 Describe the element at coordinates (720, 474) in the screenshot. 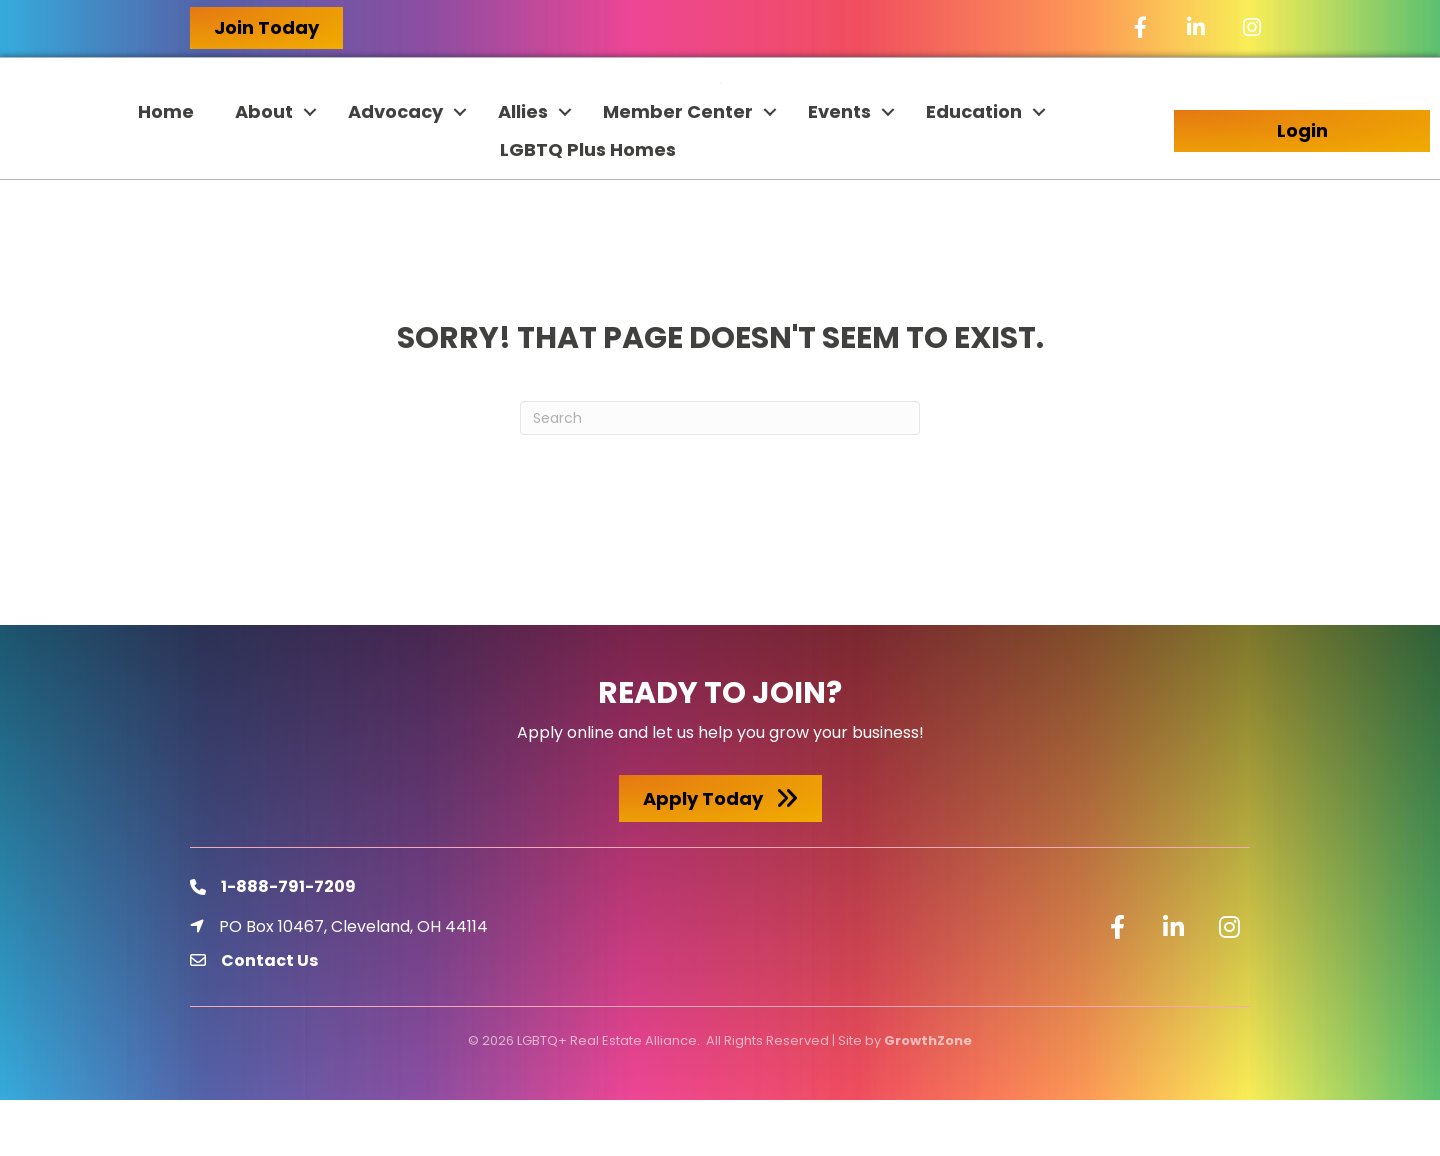

I see `[Search]` at that location.